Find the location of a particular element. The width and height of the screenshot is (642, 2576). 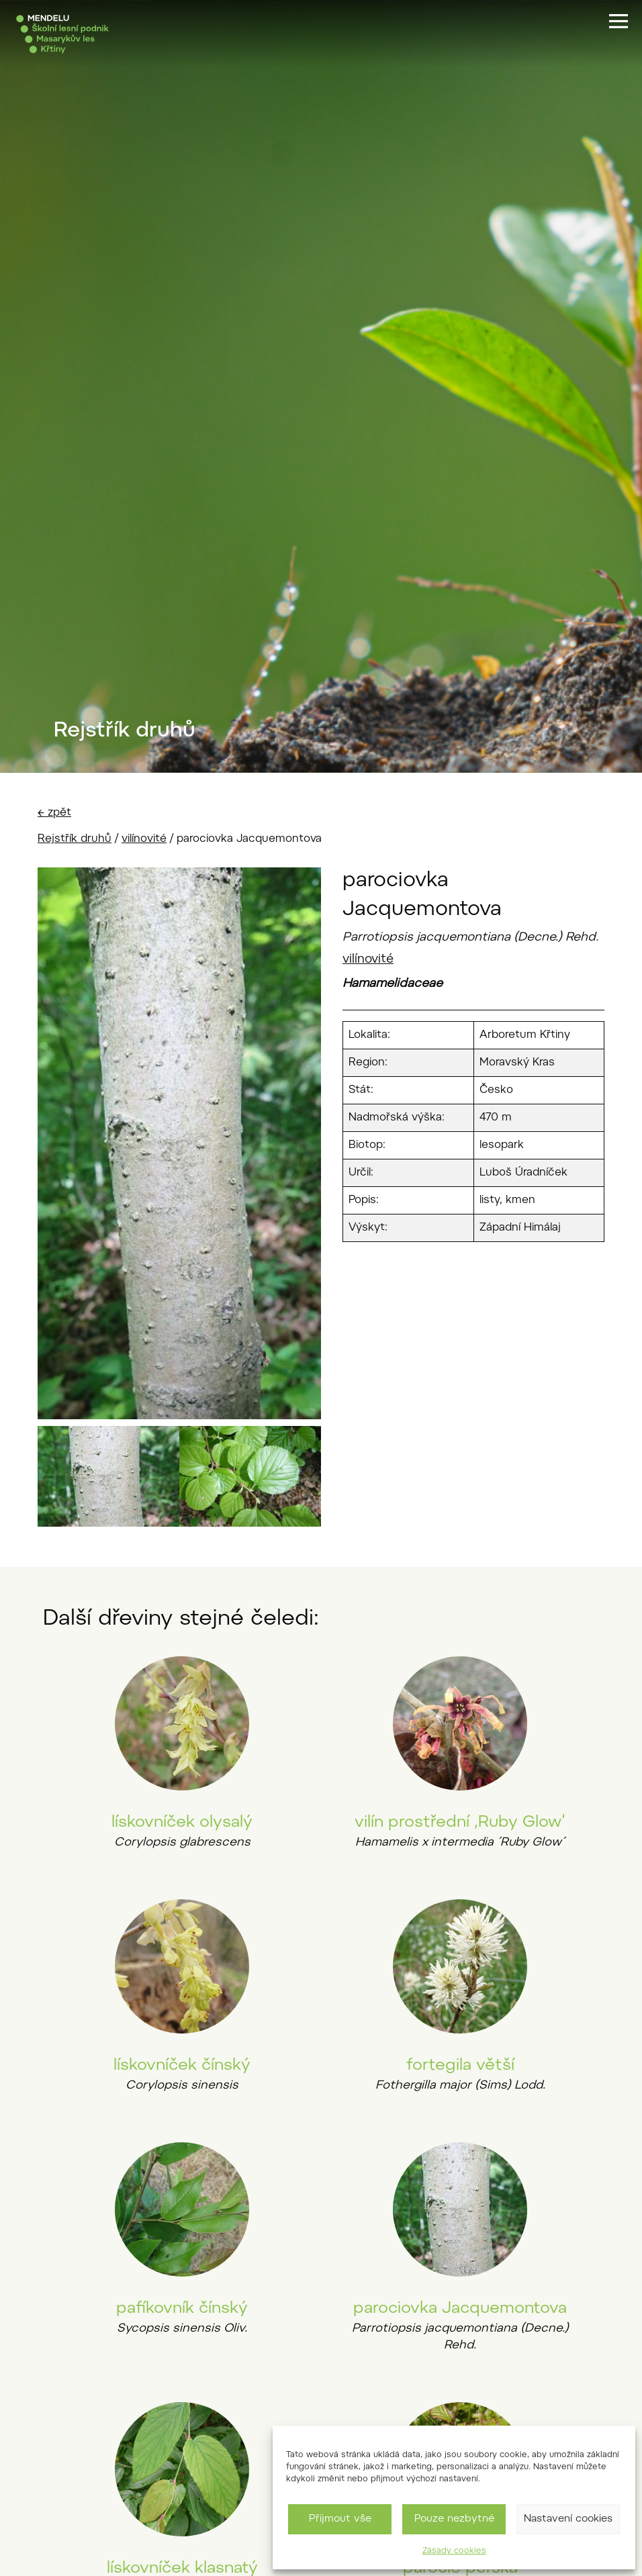

lískovníček olysalý is located at coordinates (182, 1823).